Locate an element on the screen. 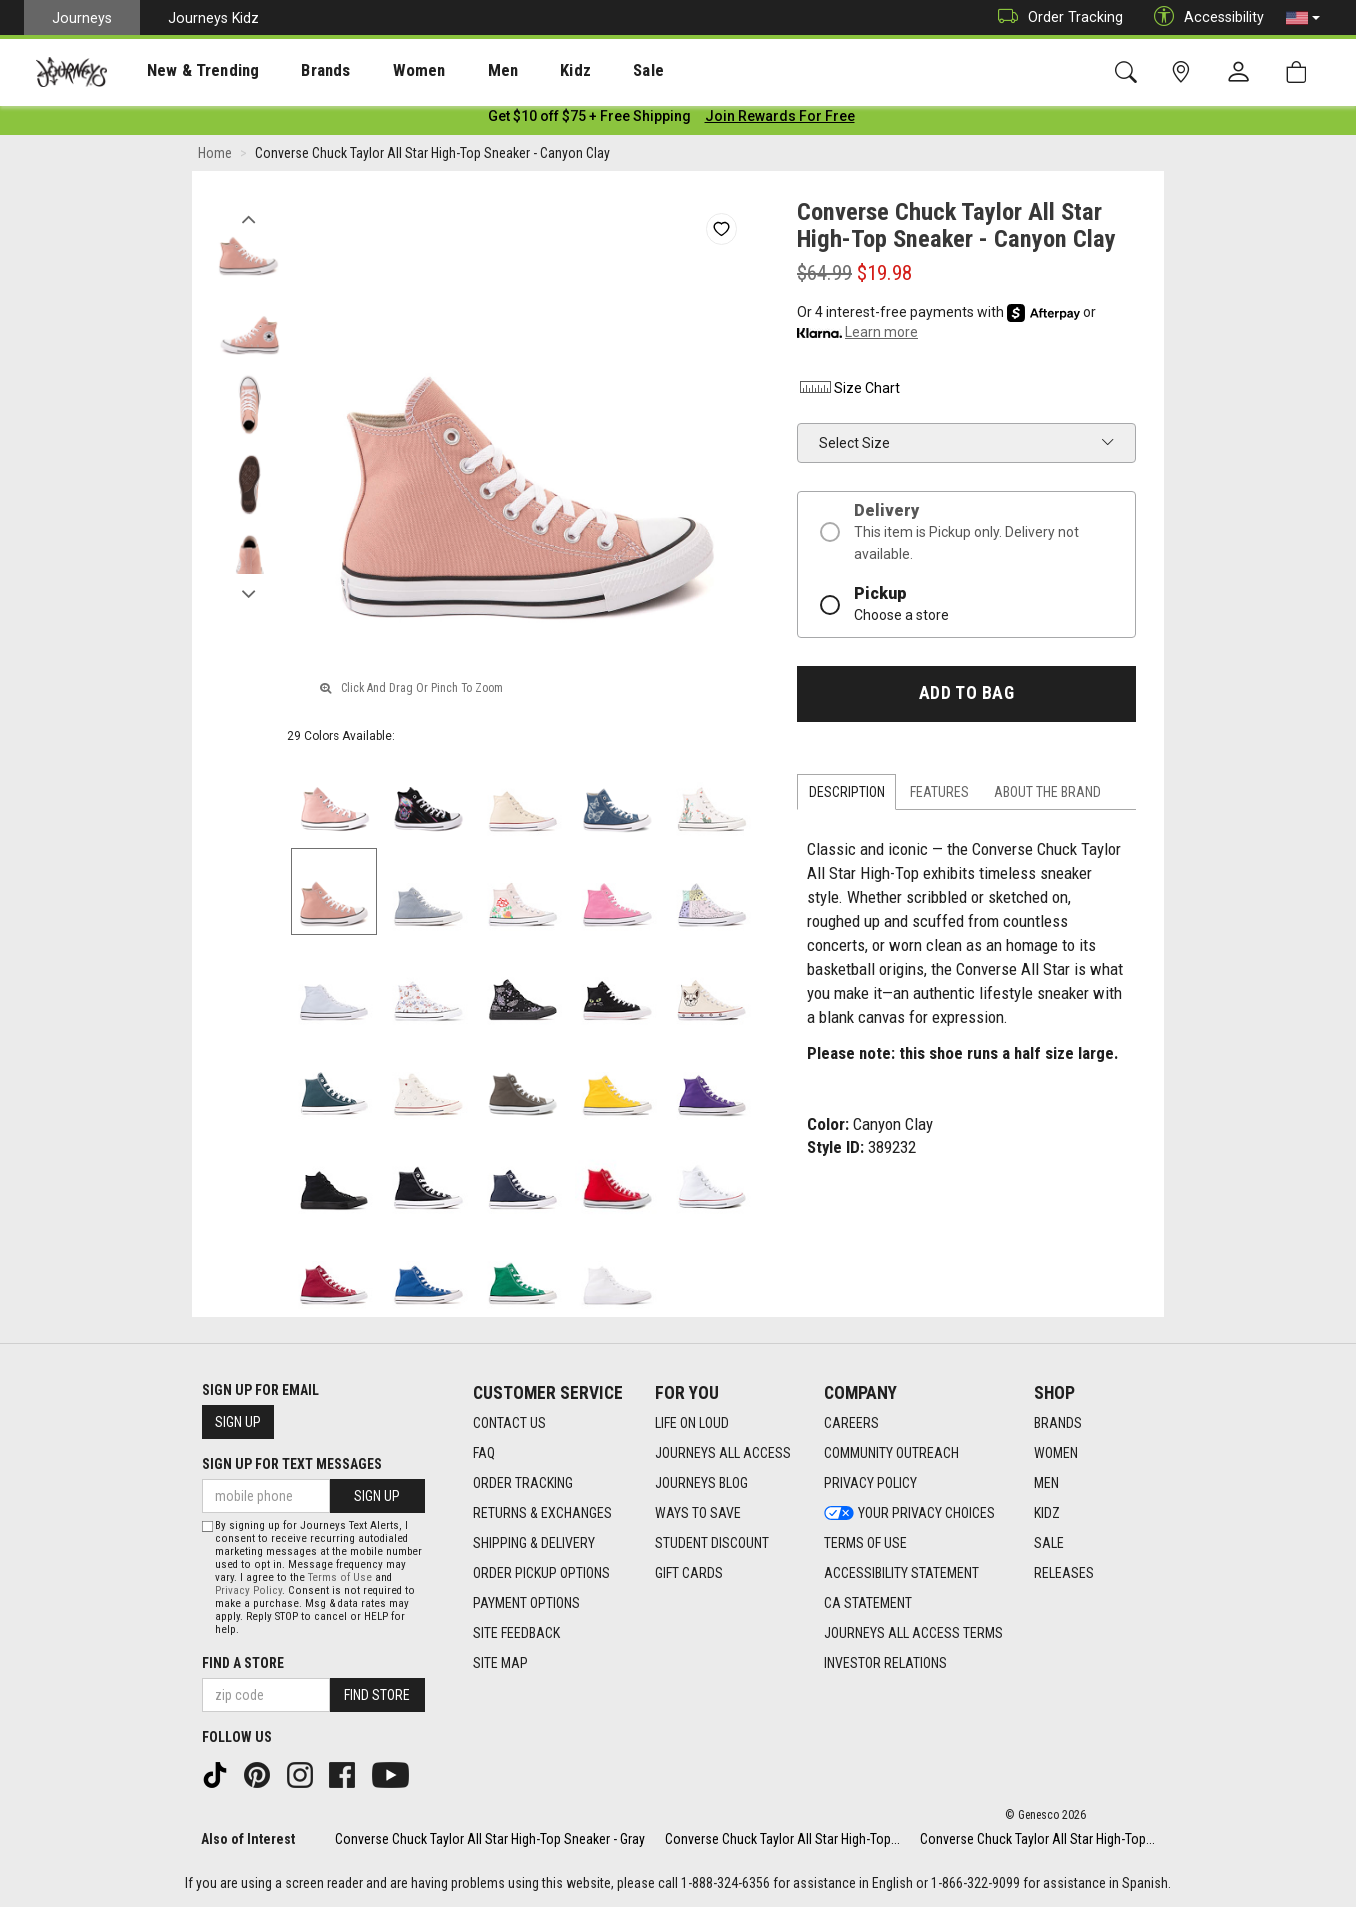 The height and width of the screenshot is (1907, 1356). Student Discount [Student Discount footer link] is located at coordinates (712, 1543).